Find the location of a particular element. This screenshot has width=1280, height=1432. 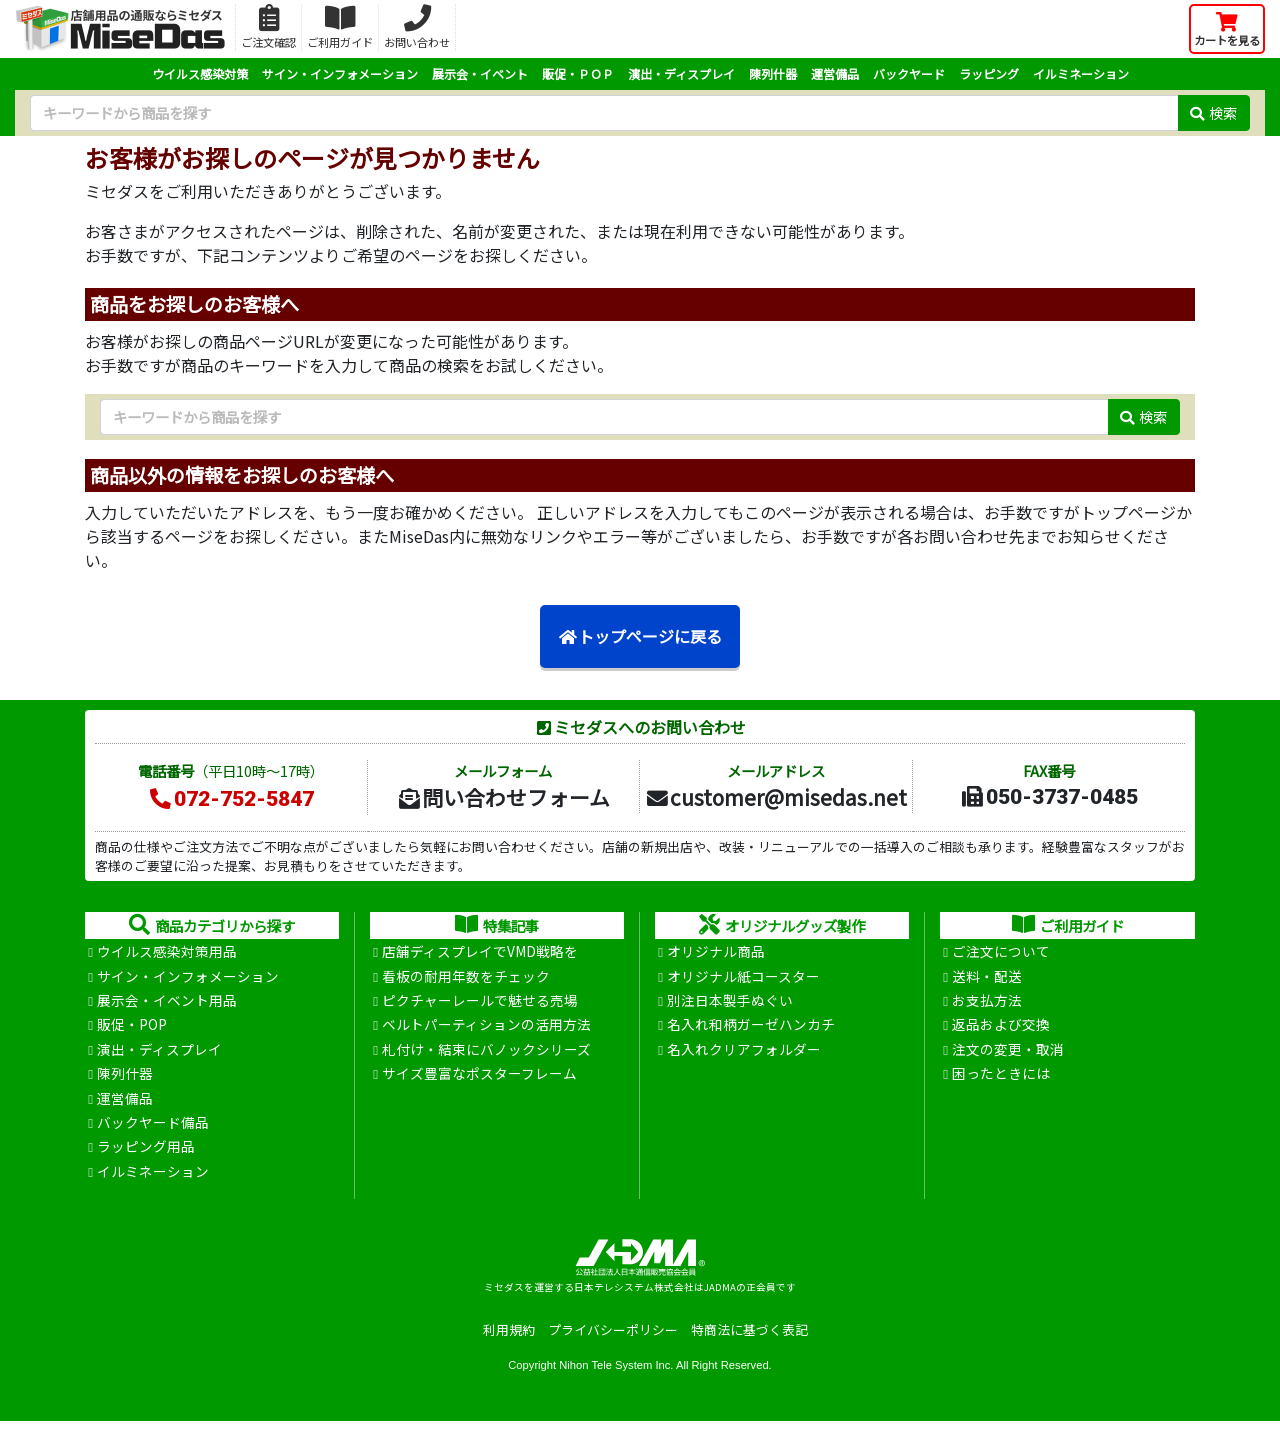

ラッピング is located at coordinates (989, 73).